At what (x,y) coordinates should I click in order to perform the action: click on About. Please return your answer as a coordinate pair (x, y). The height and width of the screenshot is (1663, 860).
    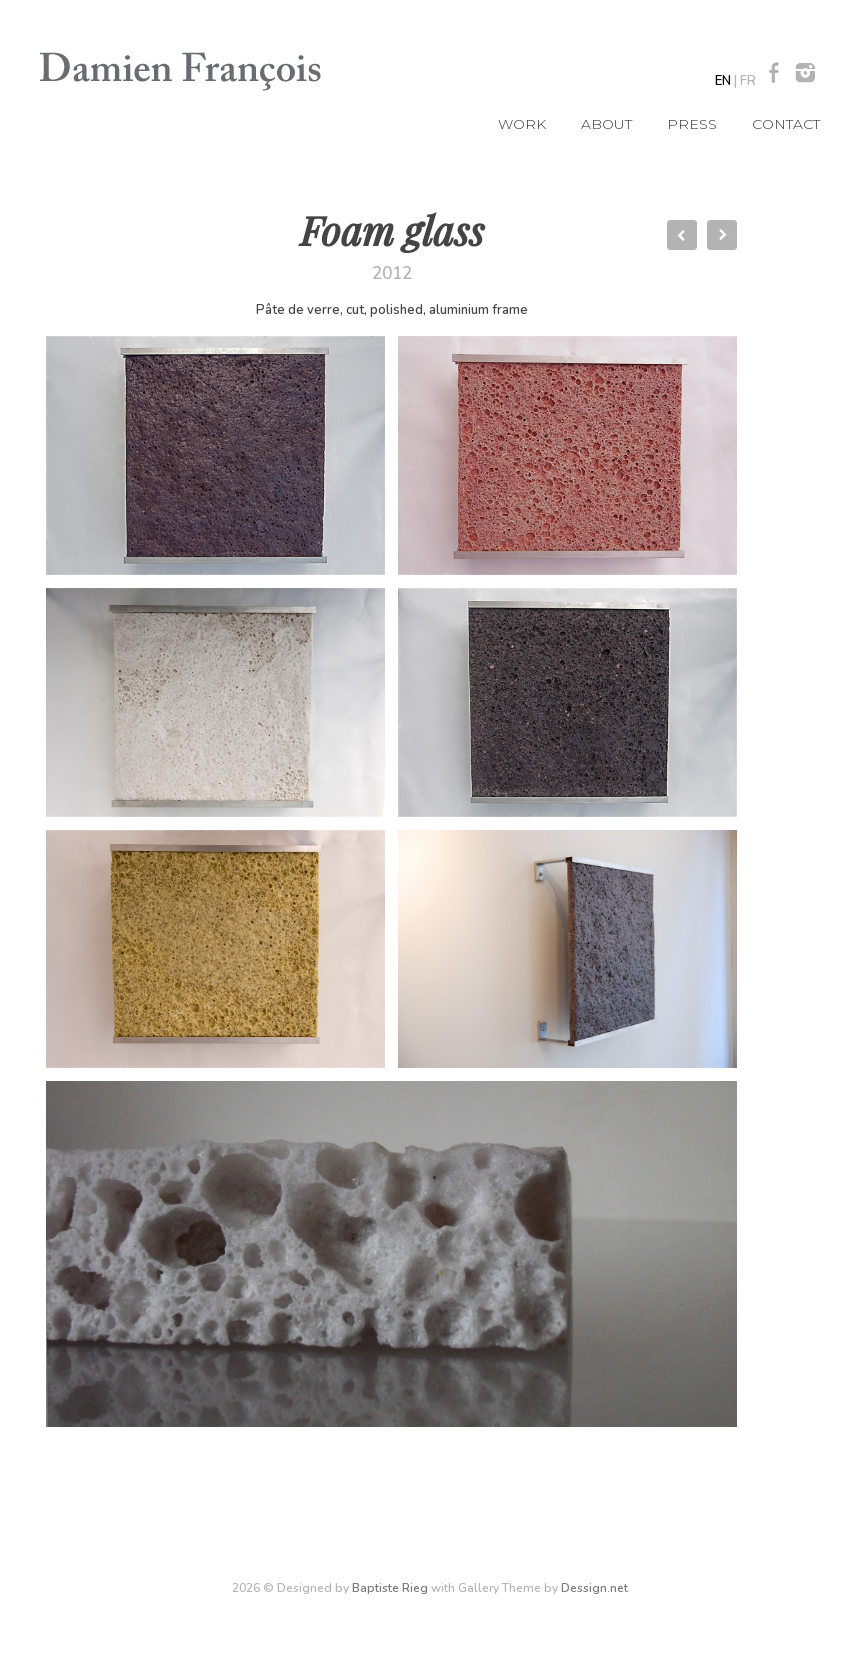
    Looking at the image, I should click on (606, 124).